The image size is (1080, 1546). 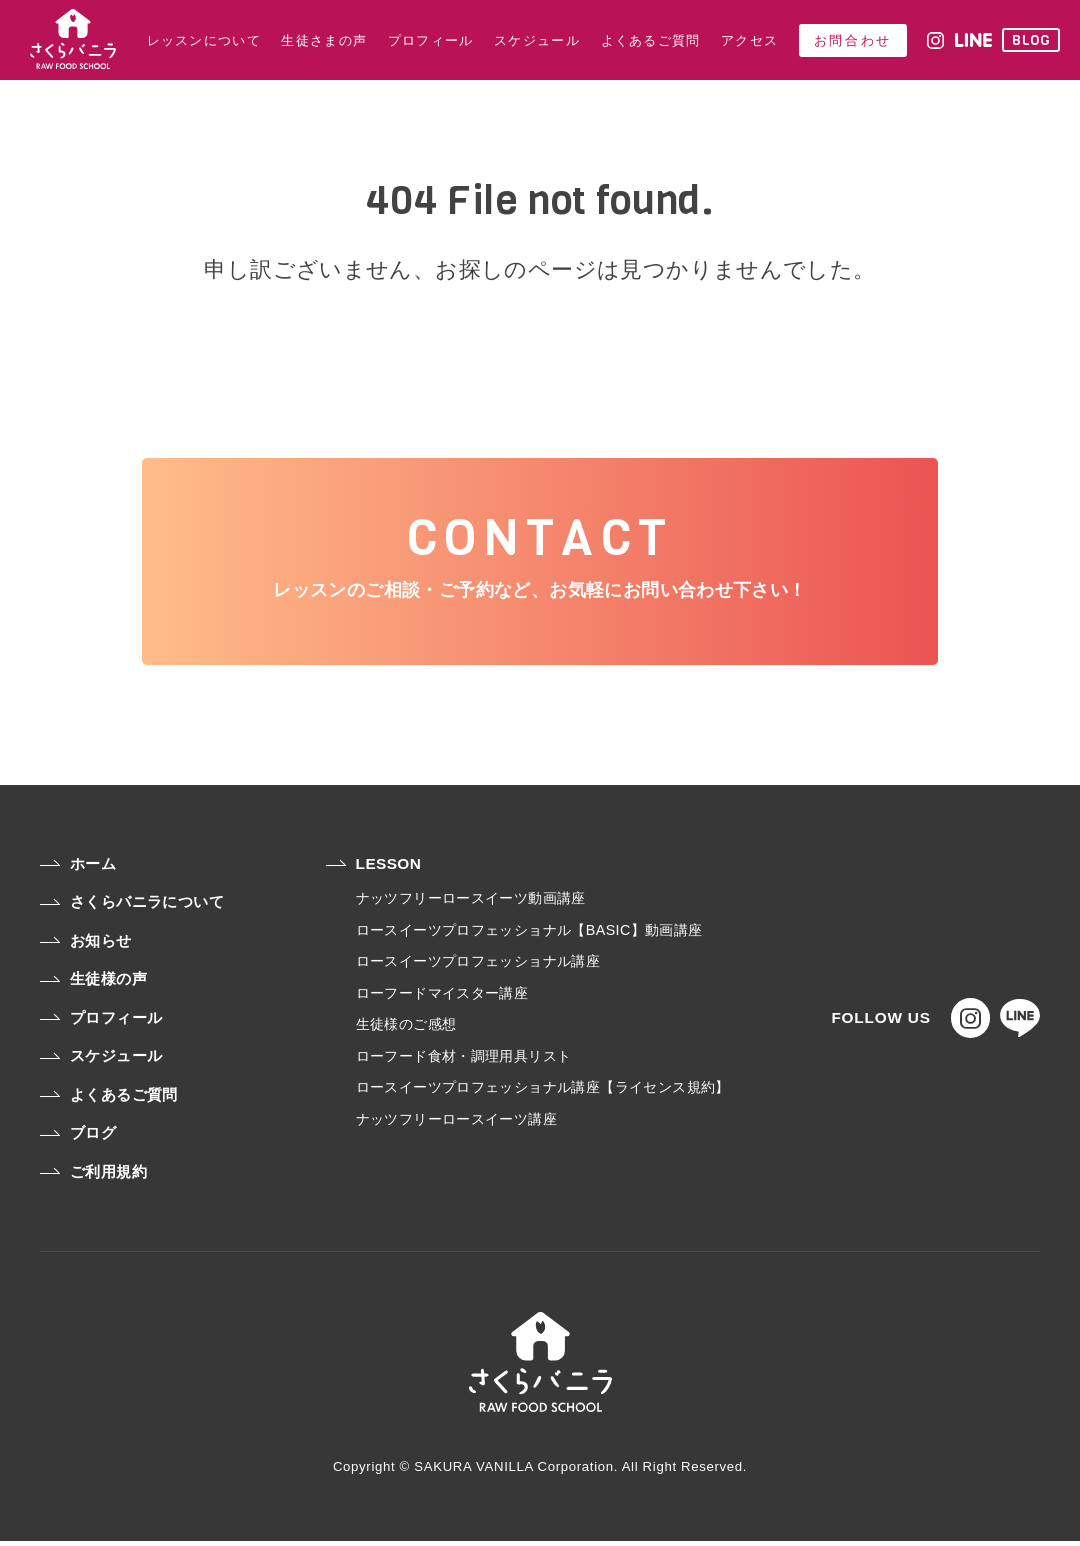 I want to click on ローフードマイスター講座, so click(x=441, y=997).